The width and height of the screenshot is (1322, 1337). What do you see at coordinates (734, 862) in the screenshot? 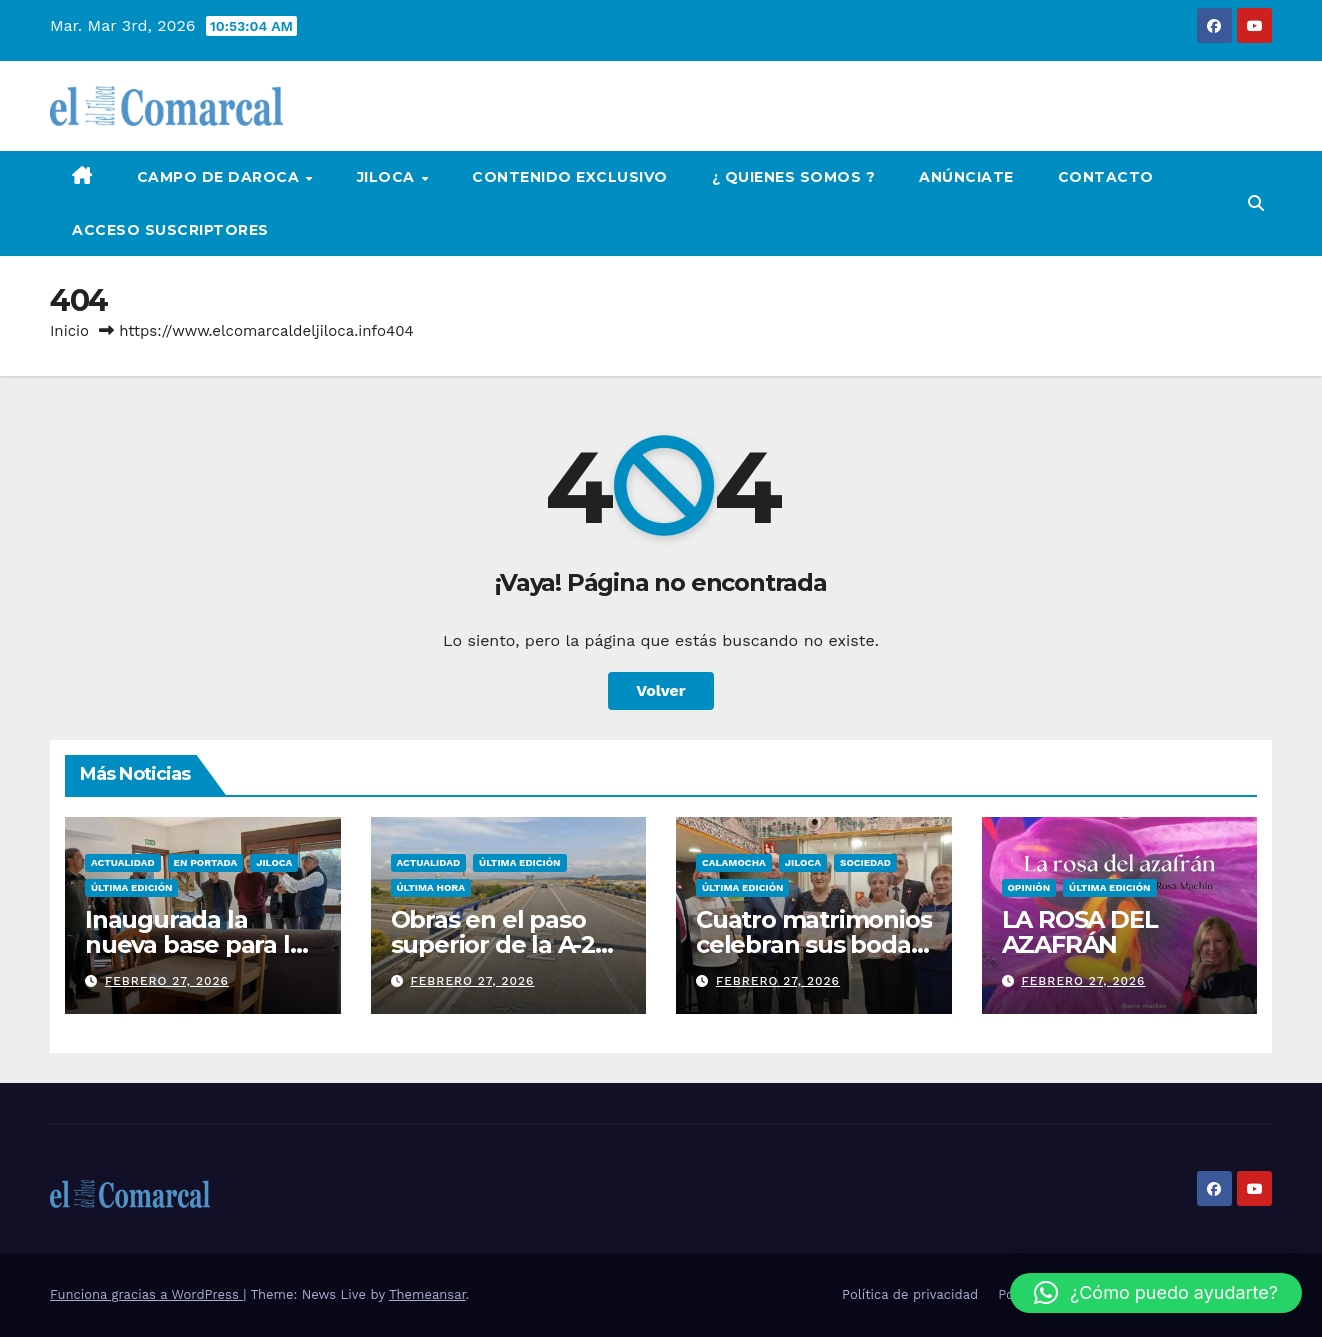
I see `Calamocha` at bounding box center [734, 862].